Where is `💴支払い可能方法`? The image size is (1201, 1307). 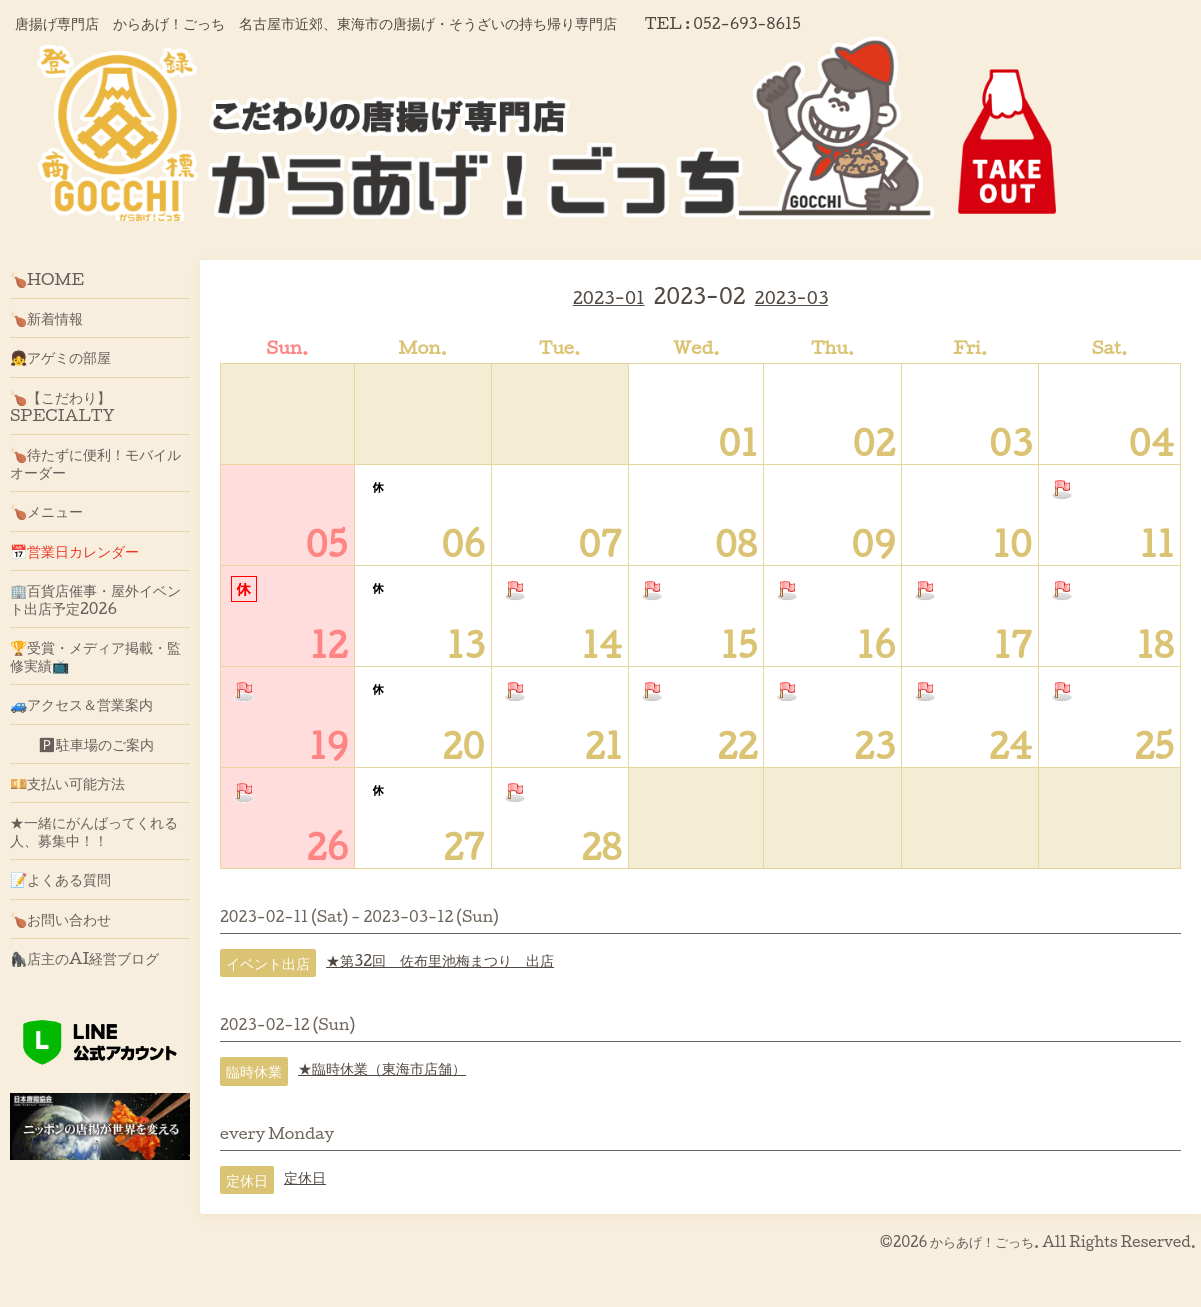 💴支払い可能方法 is located at coordinates (67, 783).